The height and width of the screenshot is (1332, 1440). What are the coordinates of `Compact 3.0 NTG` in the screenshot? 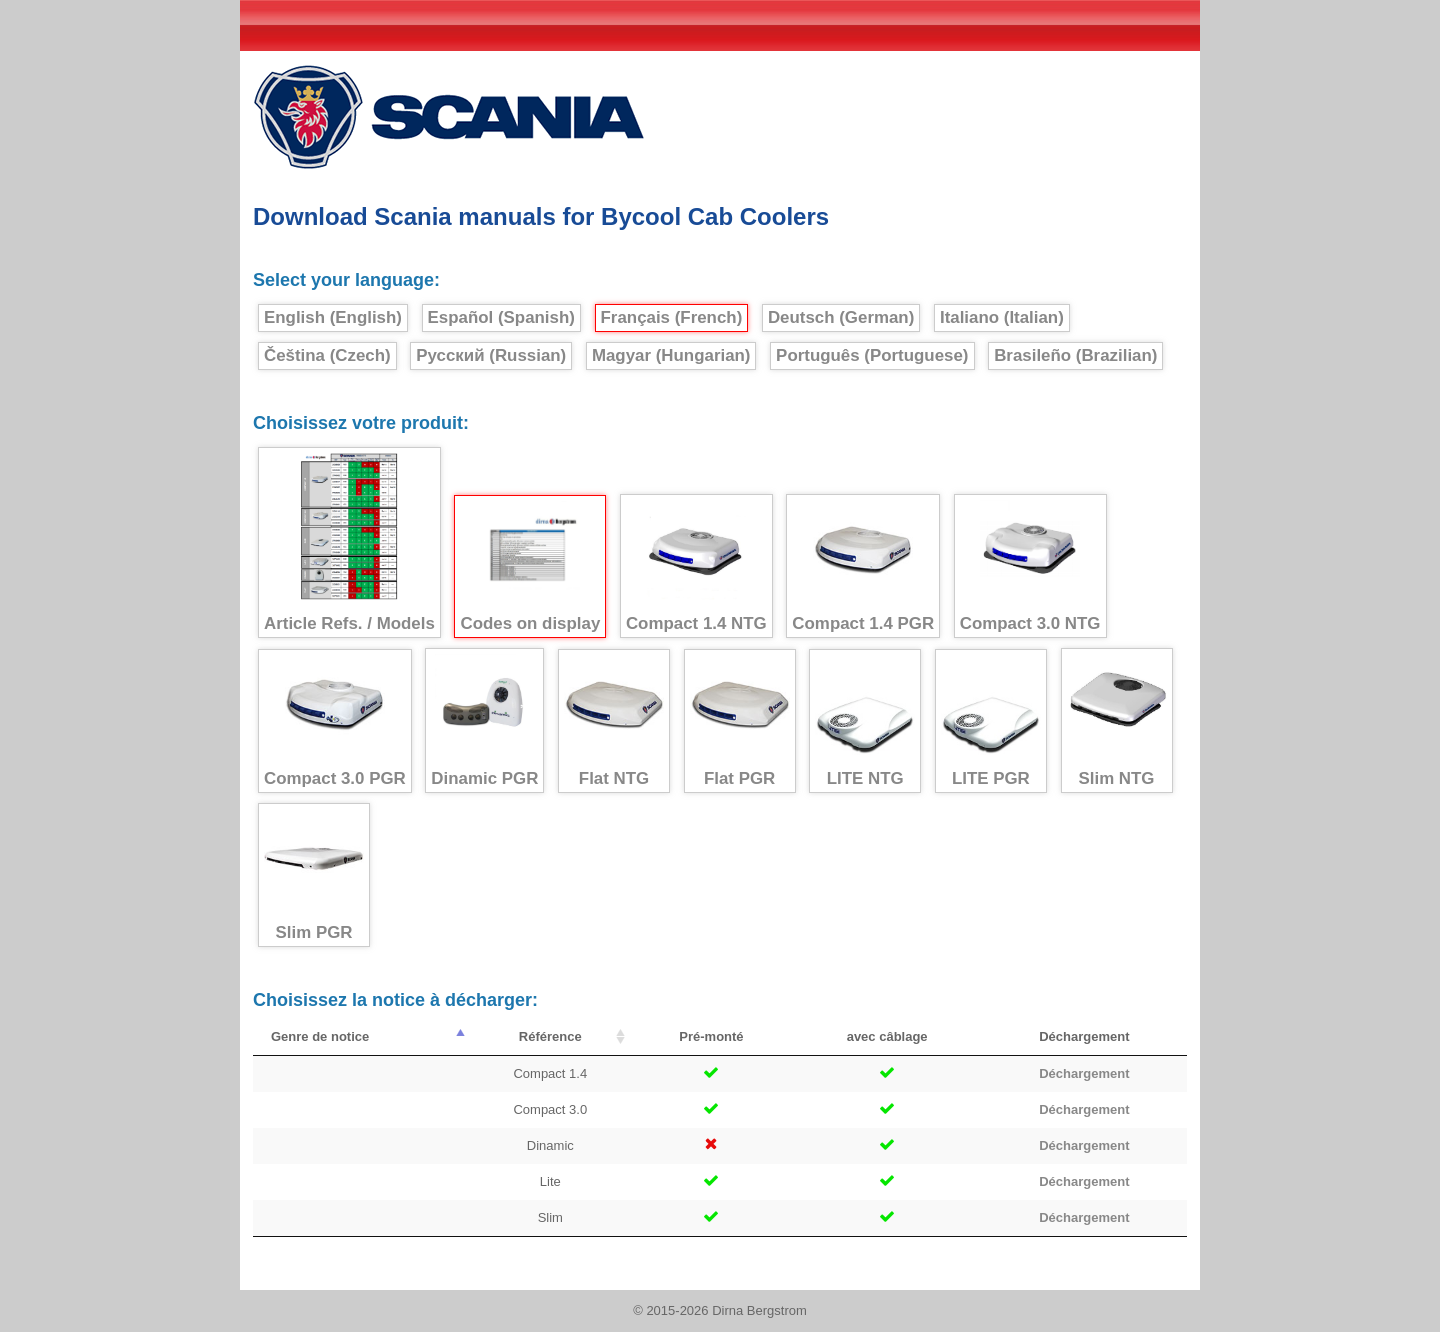 It's located at (1030, 566).